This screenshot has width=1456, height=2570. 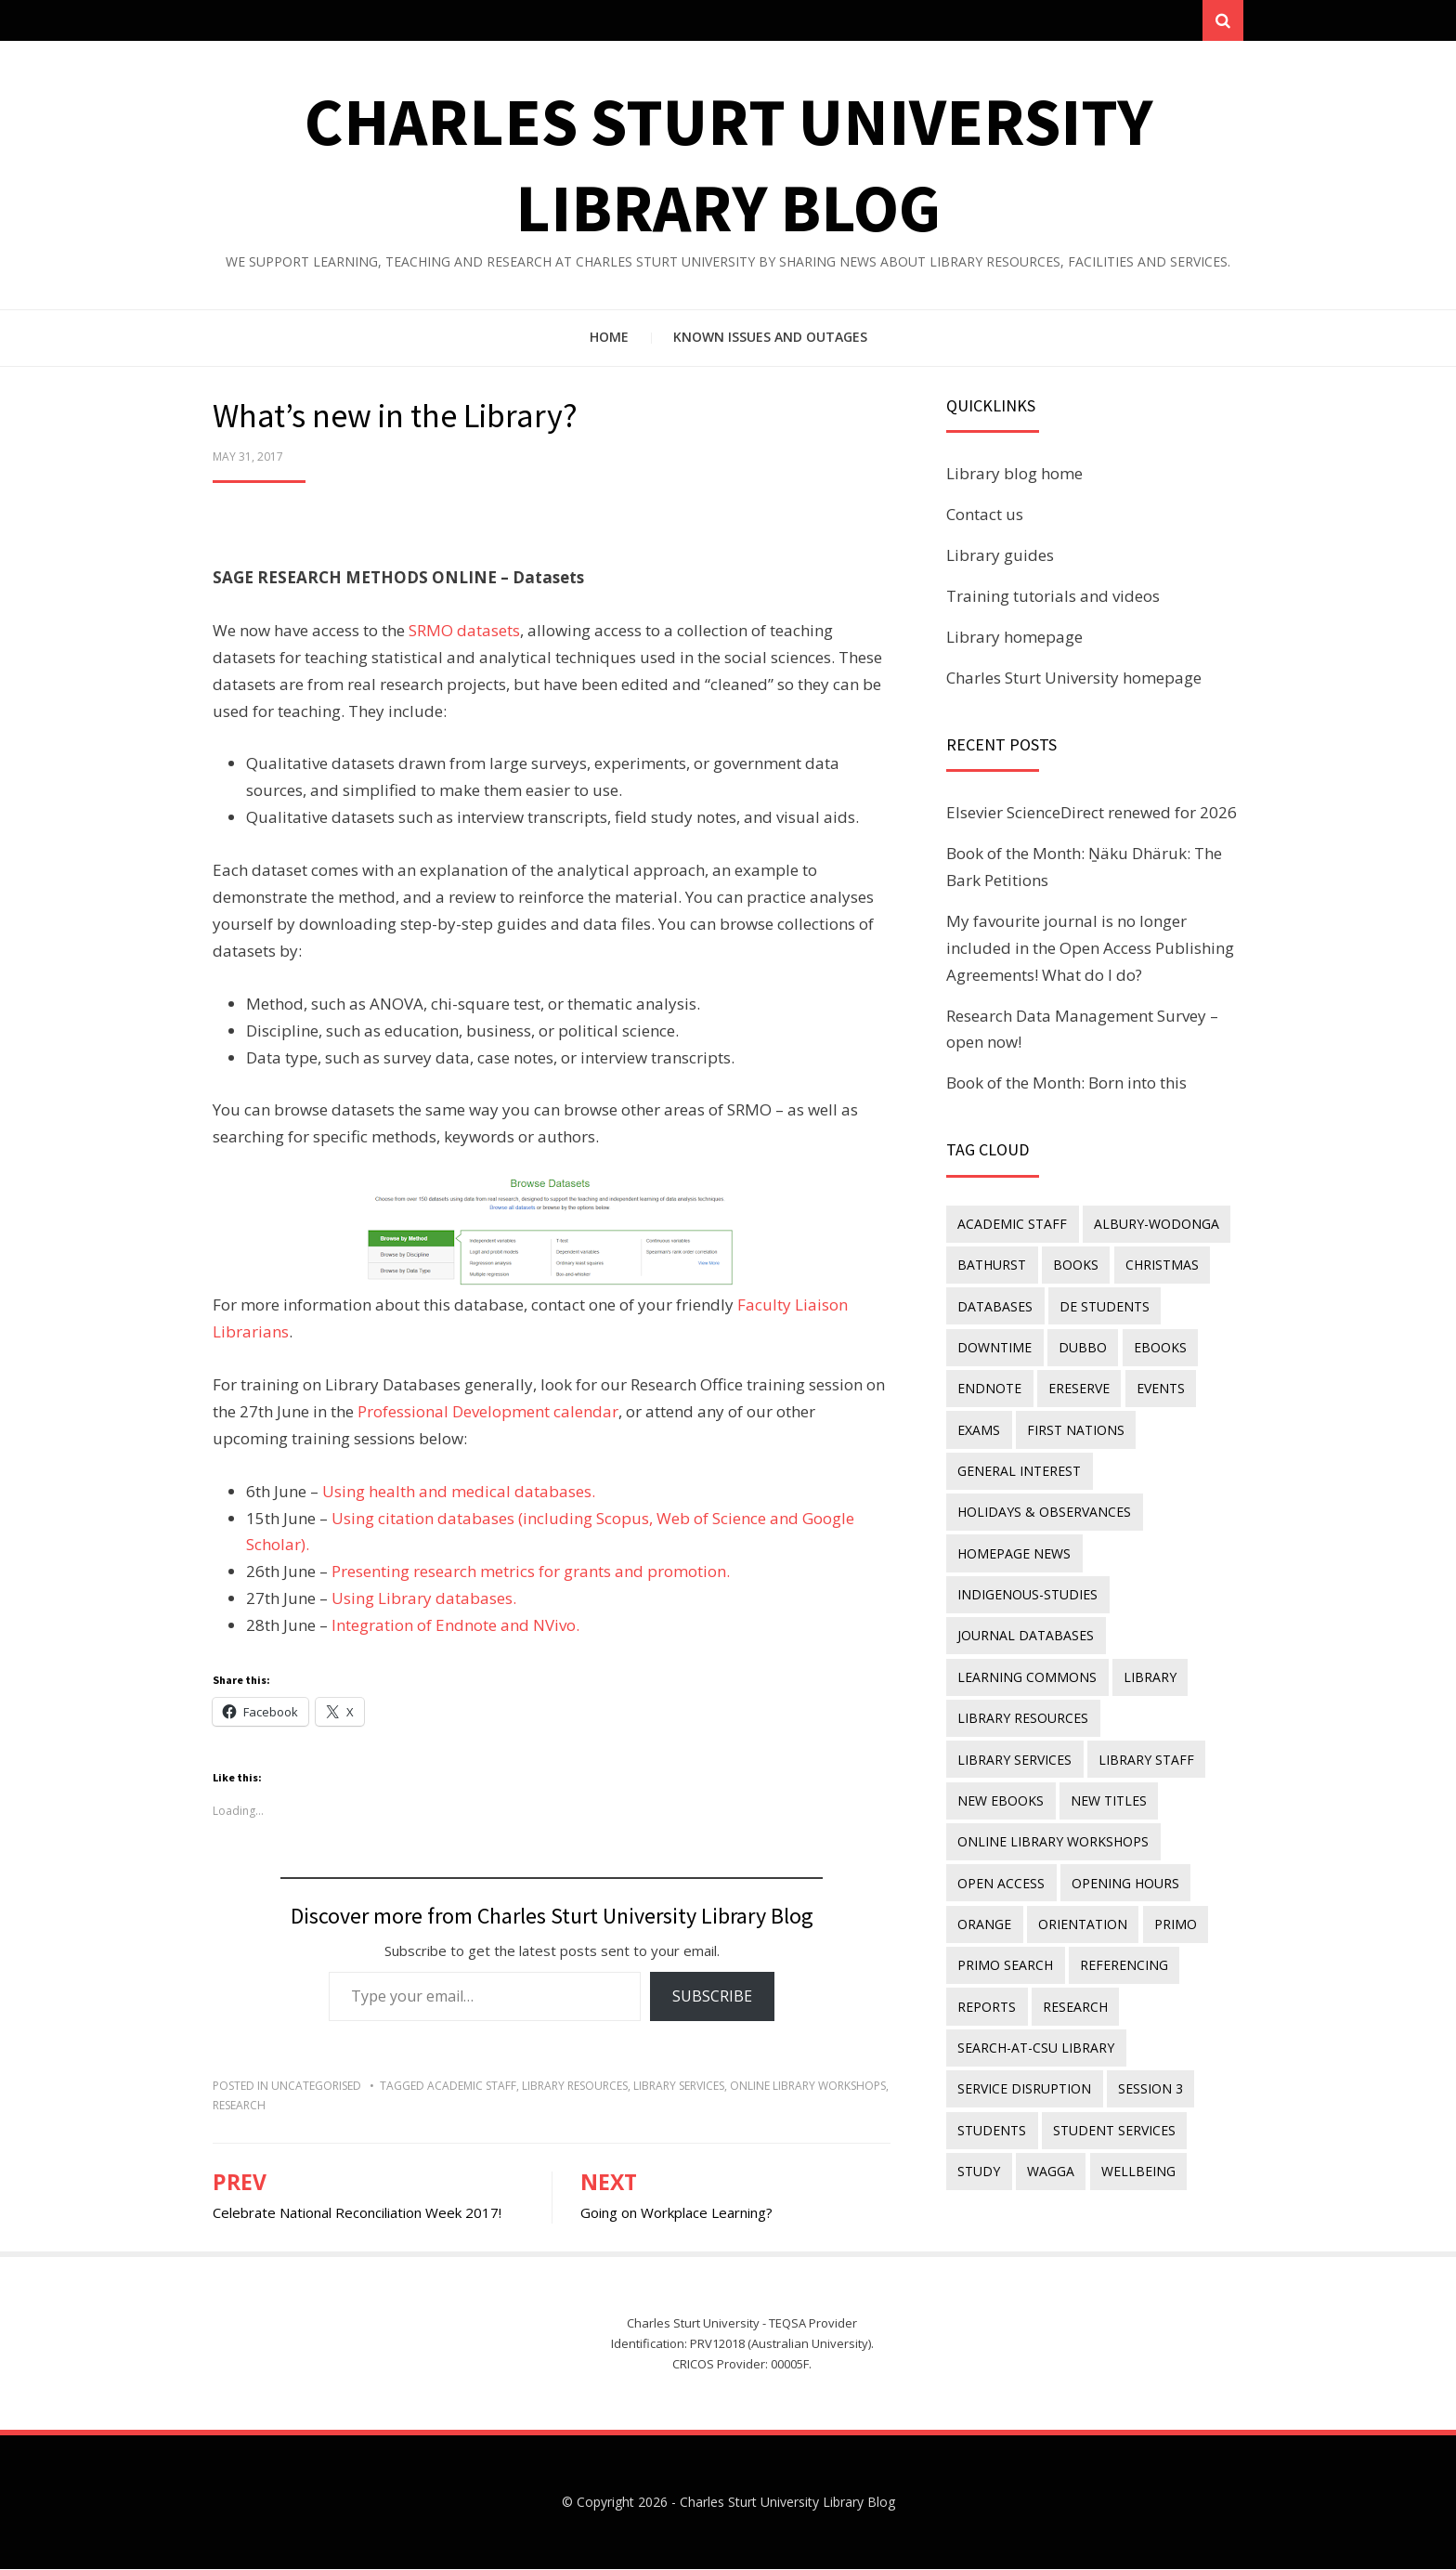 I want to click on Library blog home, so click(x=1014, y=475).